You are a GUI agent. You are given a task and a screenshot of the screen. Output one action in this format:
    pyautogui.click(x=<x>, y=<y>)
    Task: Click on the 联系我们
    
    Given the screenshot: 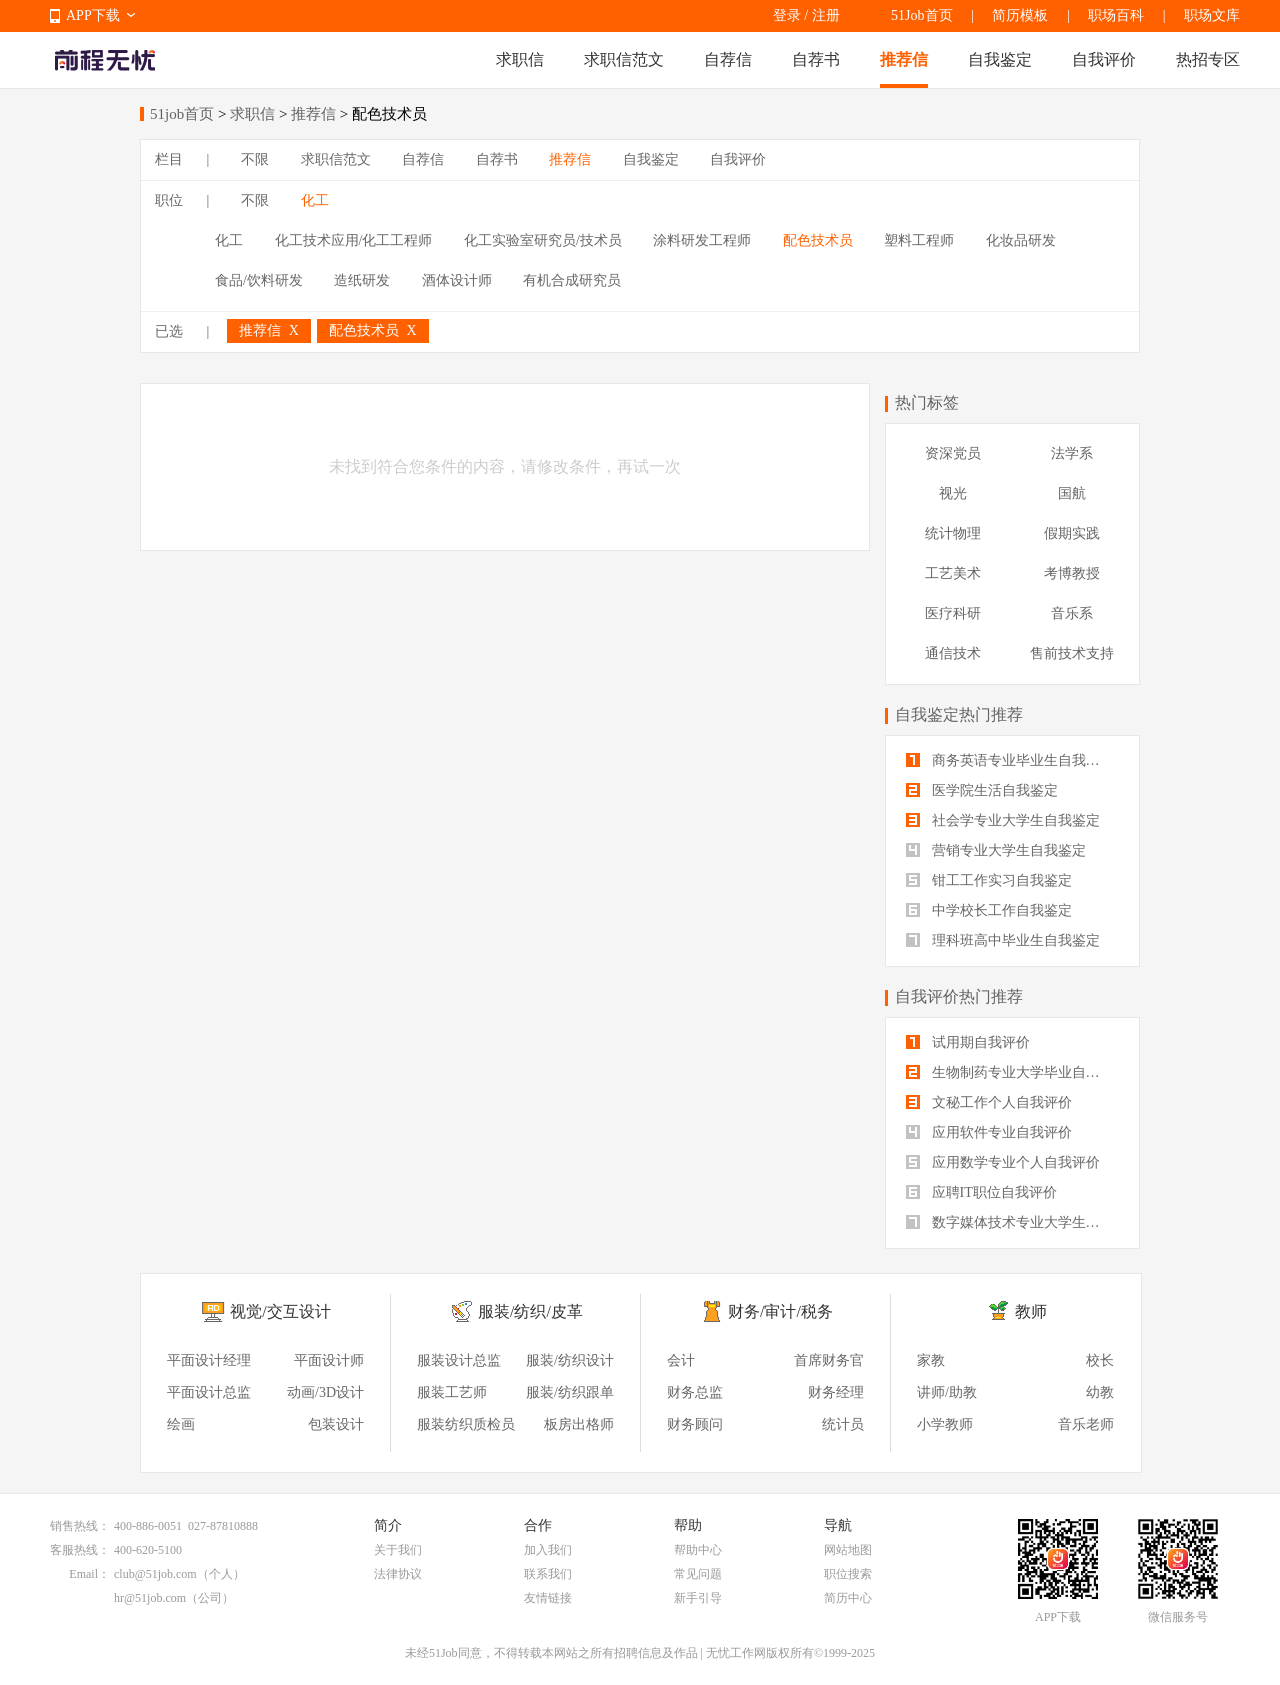 What is the action you would take?
    pyautogui.click(x=548, y=1574)
    